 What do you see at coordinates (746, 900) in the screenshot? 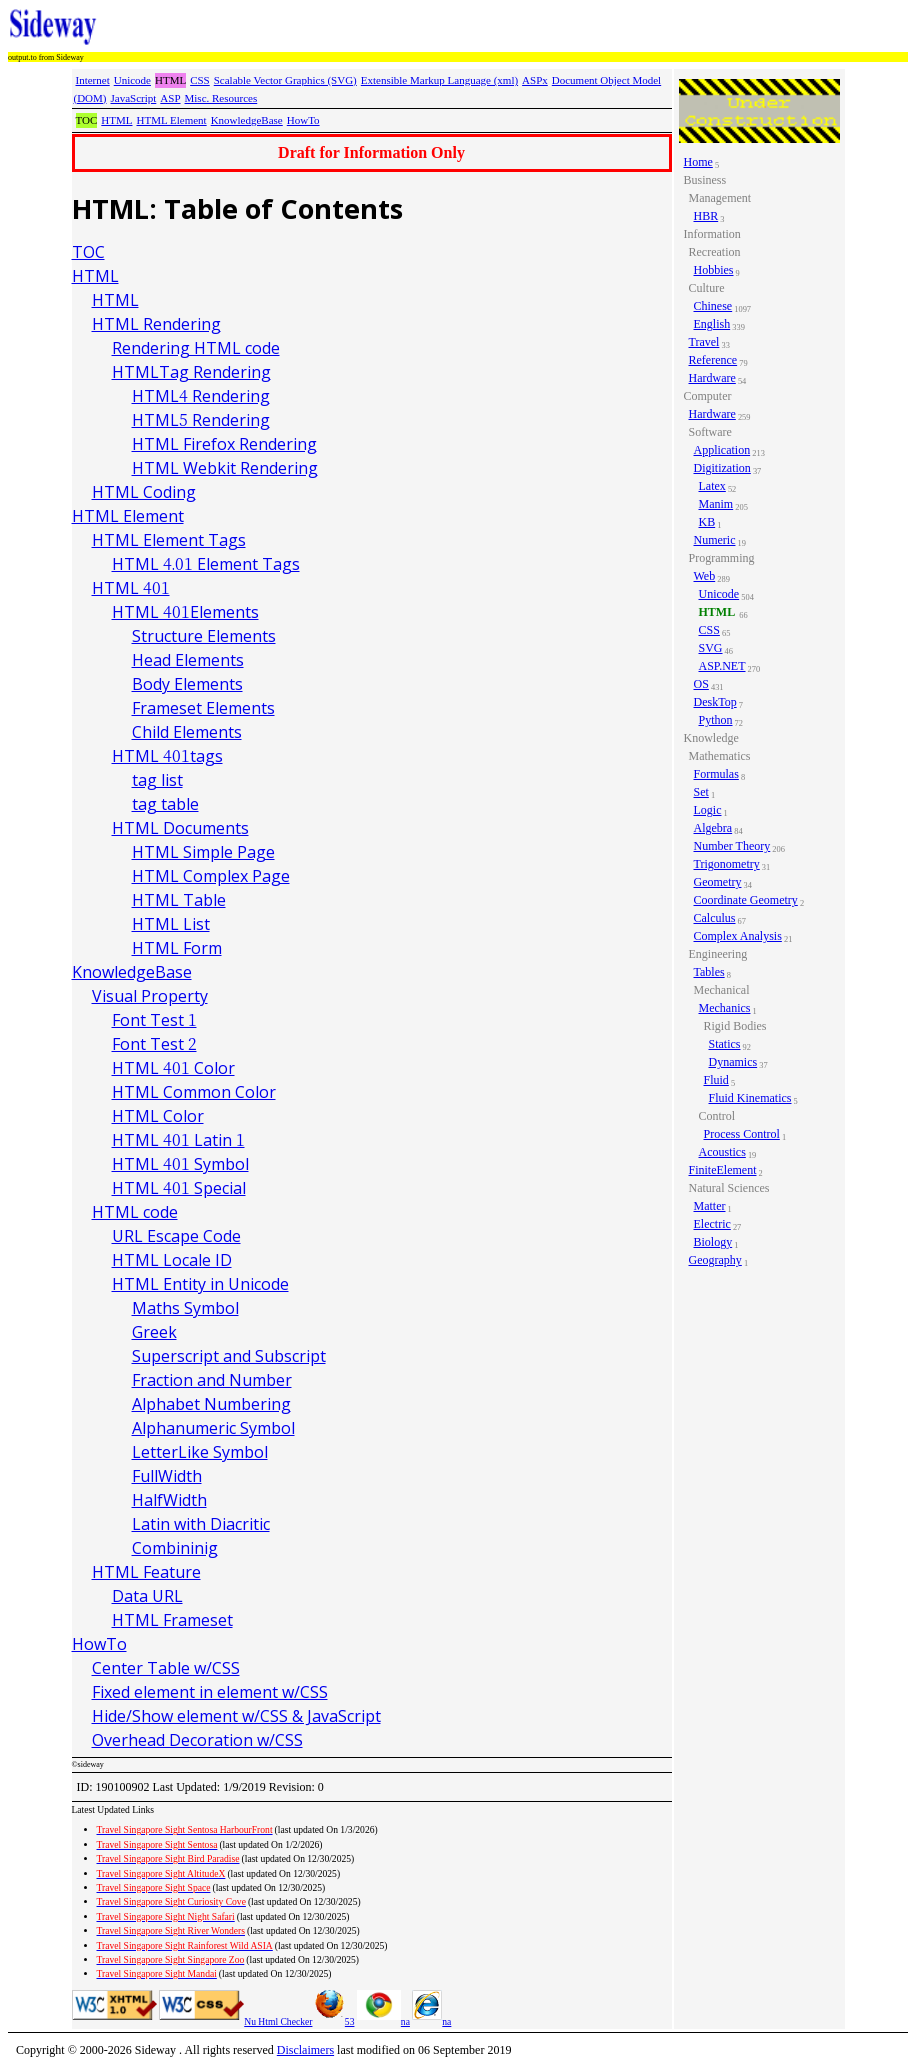
I see `Coordinate Geometry` at bounding box center [746, 900].